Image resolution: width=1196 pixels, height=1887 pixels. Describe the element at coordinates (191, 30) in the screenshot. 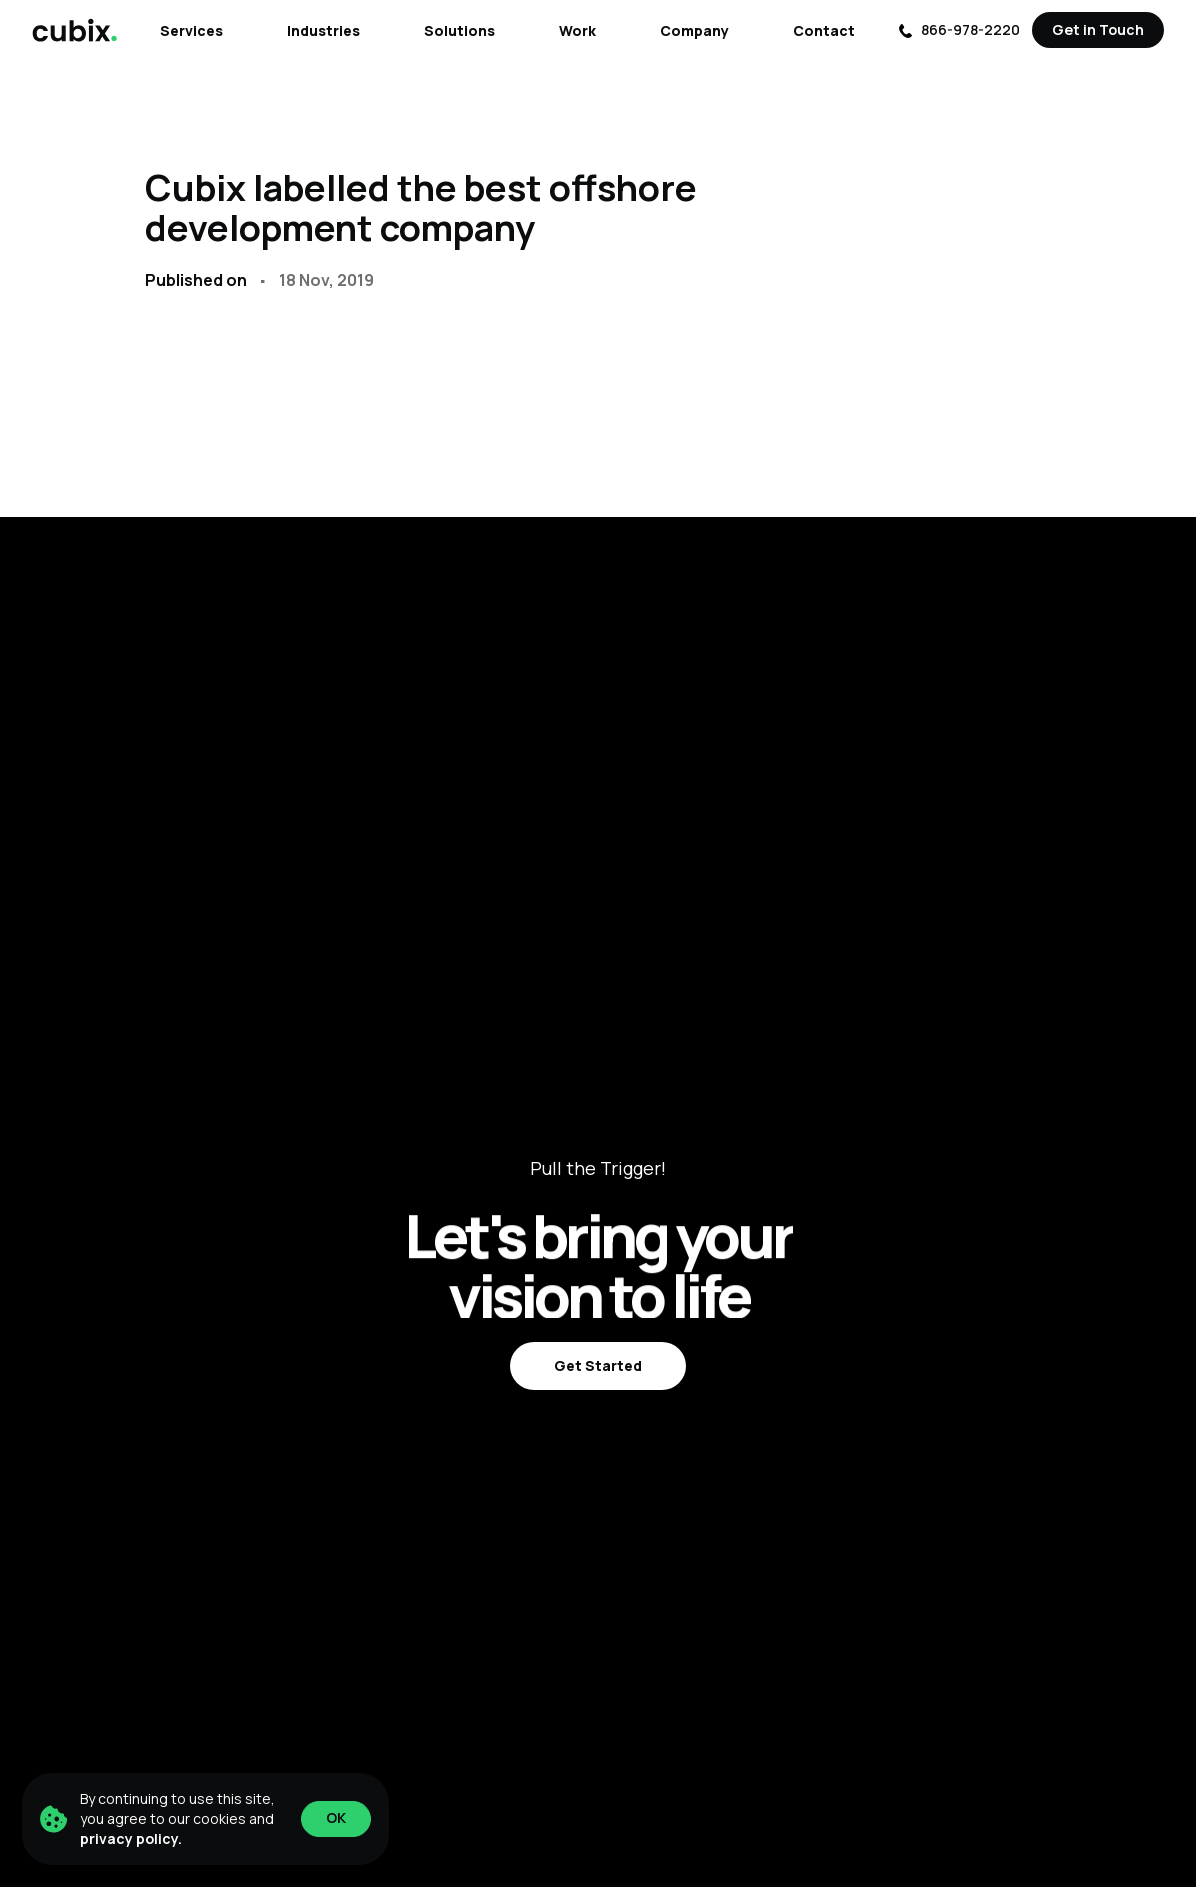

I see `Services` at that location.